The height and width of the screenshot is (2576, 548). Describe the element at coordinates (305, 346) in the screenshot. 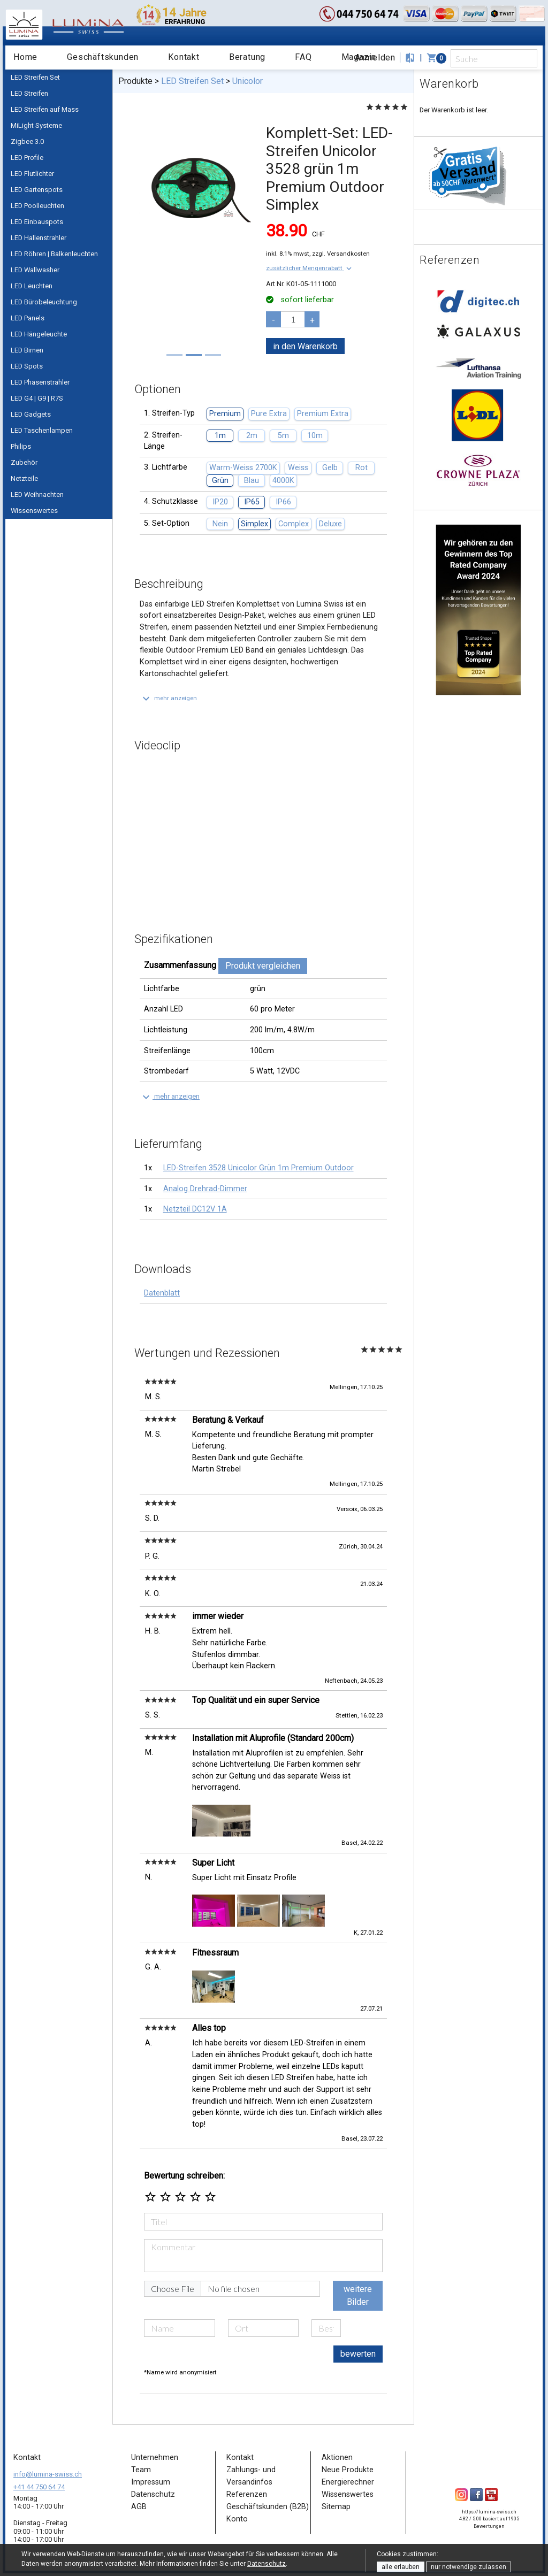

I see `in den Warenkorb` at that location.